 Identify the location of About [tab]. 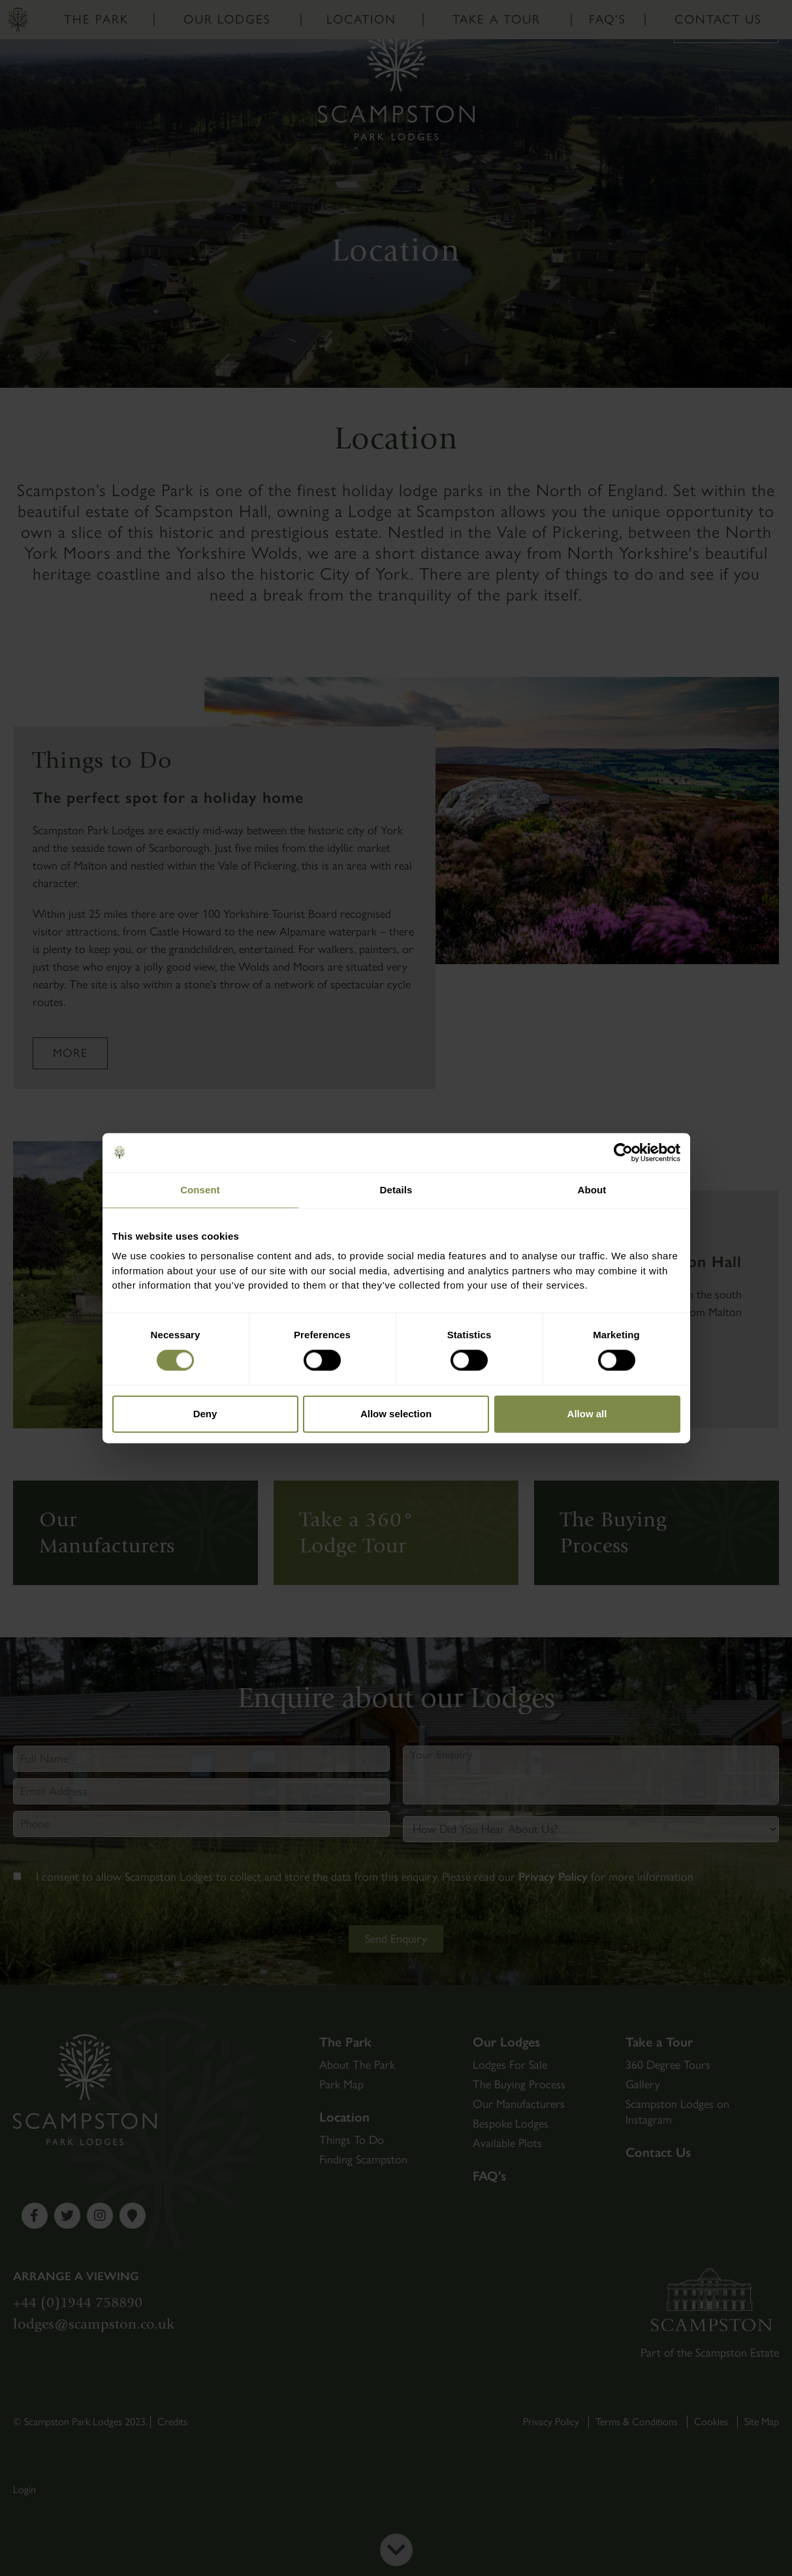
(592, 1189).